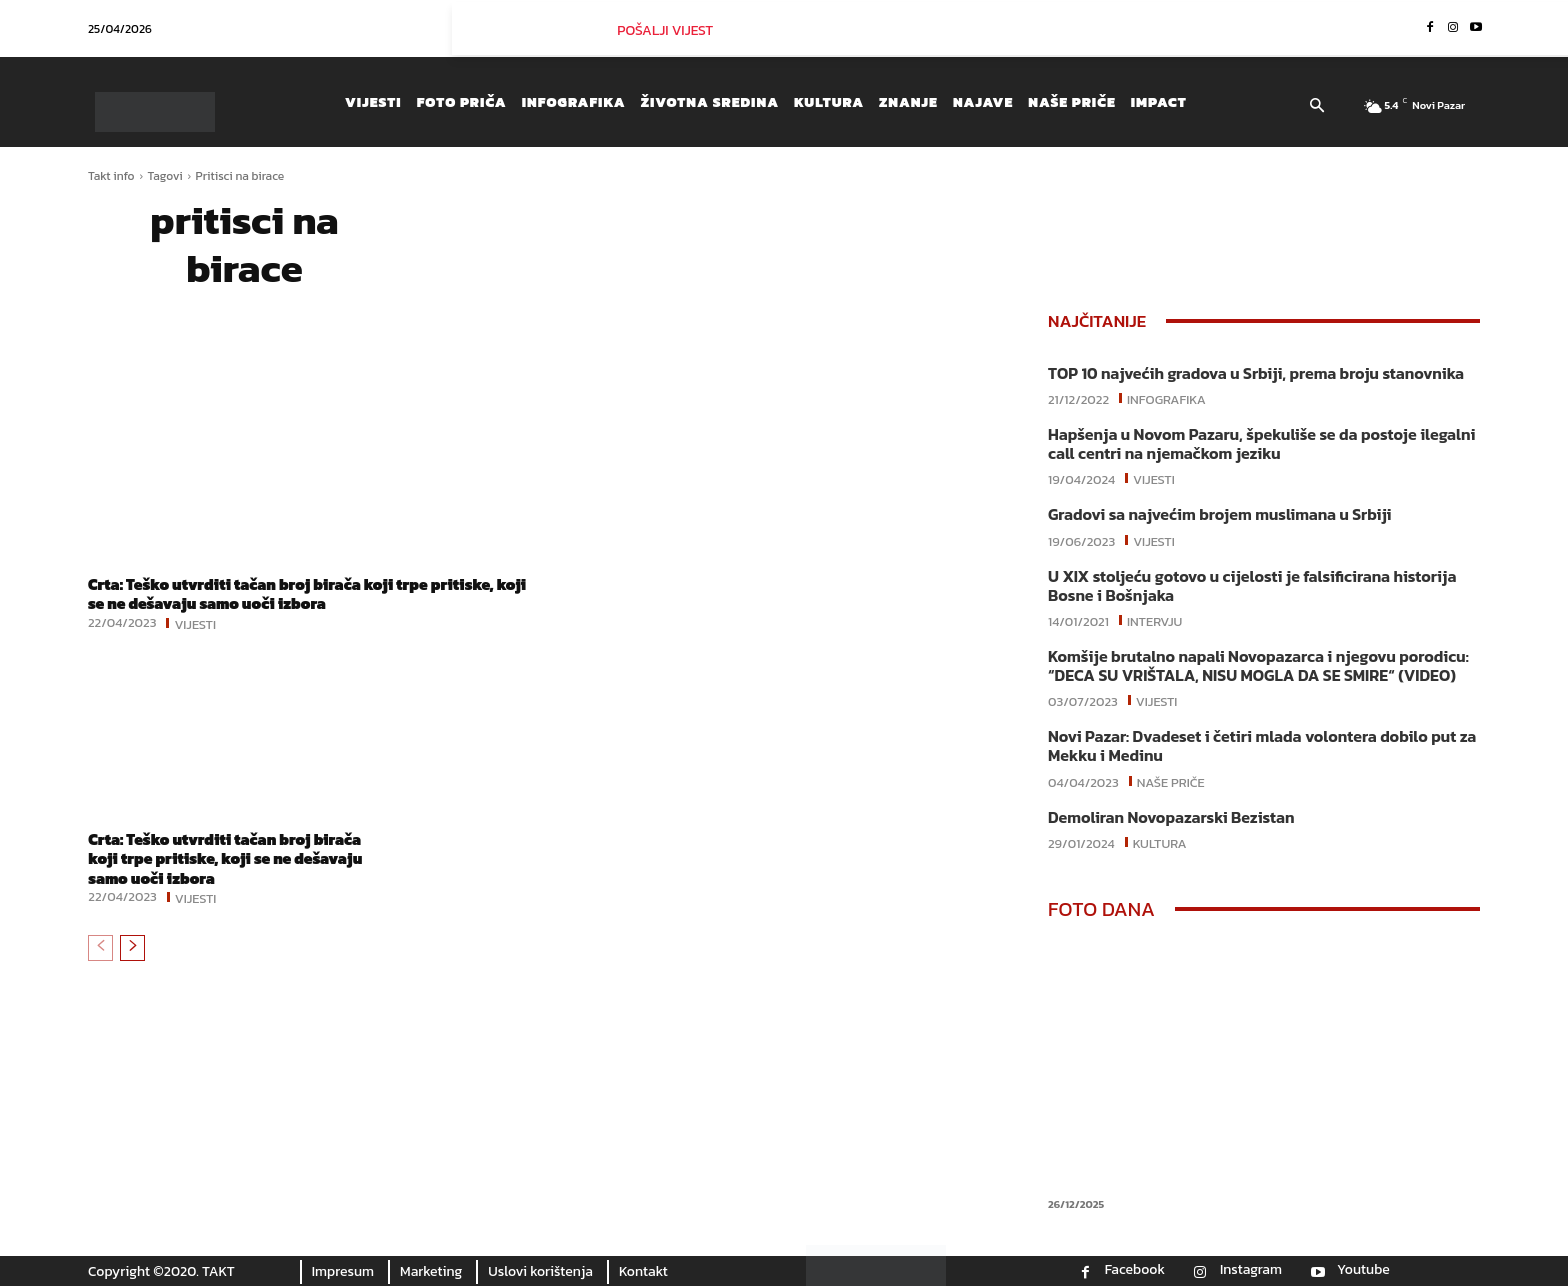  What do you see at coordinates (1262, 443) in the screenshot?
I see `Hapšenja u Novom Pazaru, špekuliše se da postoje ilegalni call centri na njemačkom jeziku` at bounding box center [1262, 443].